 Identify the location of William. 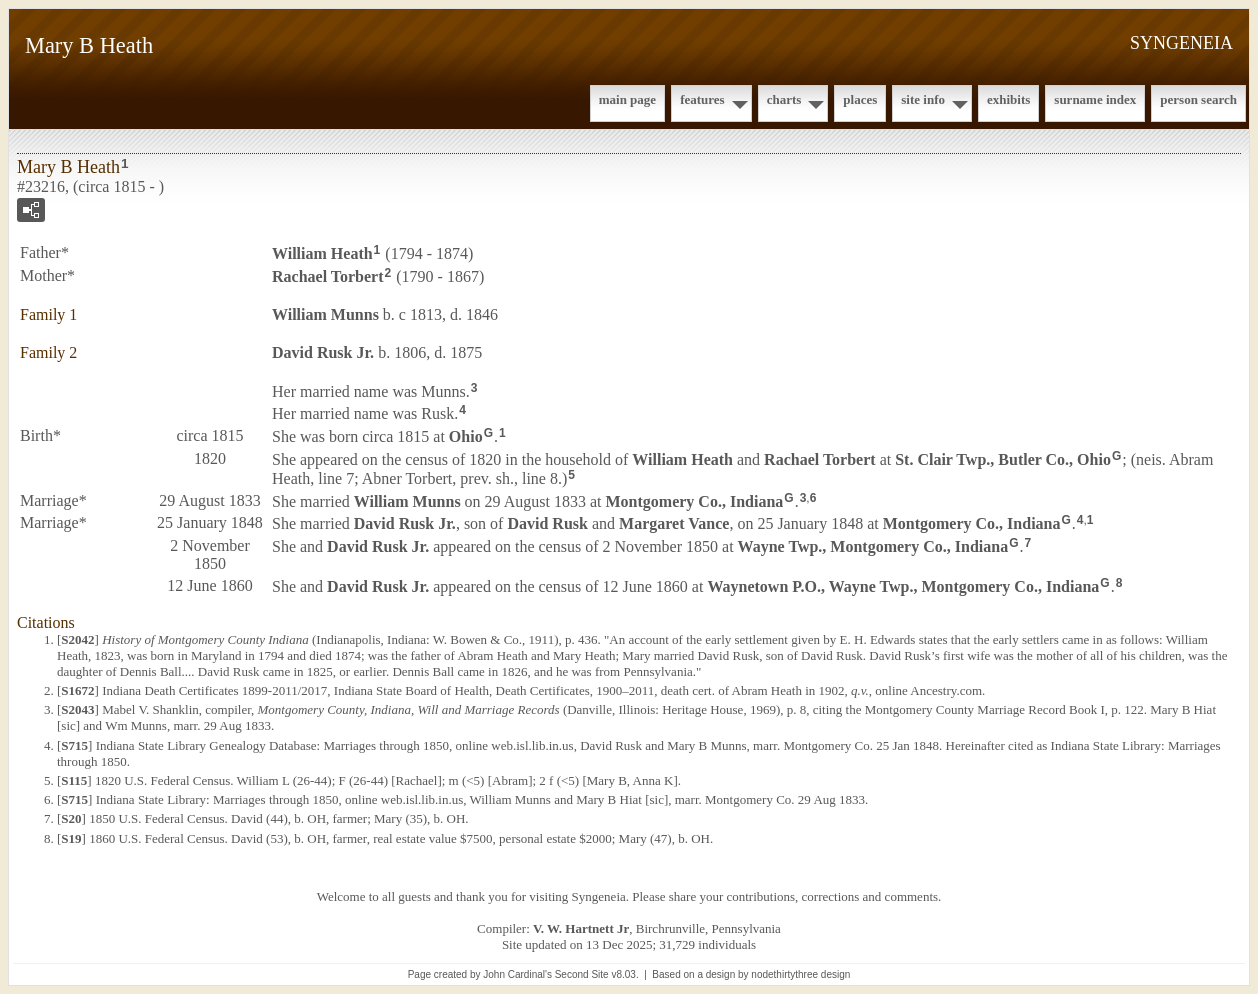
(322, 253).